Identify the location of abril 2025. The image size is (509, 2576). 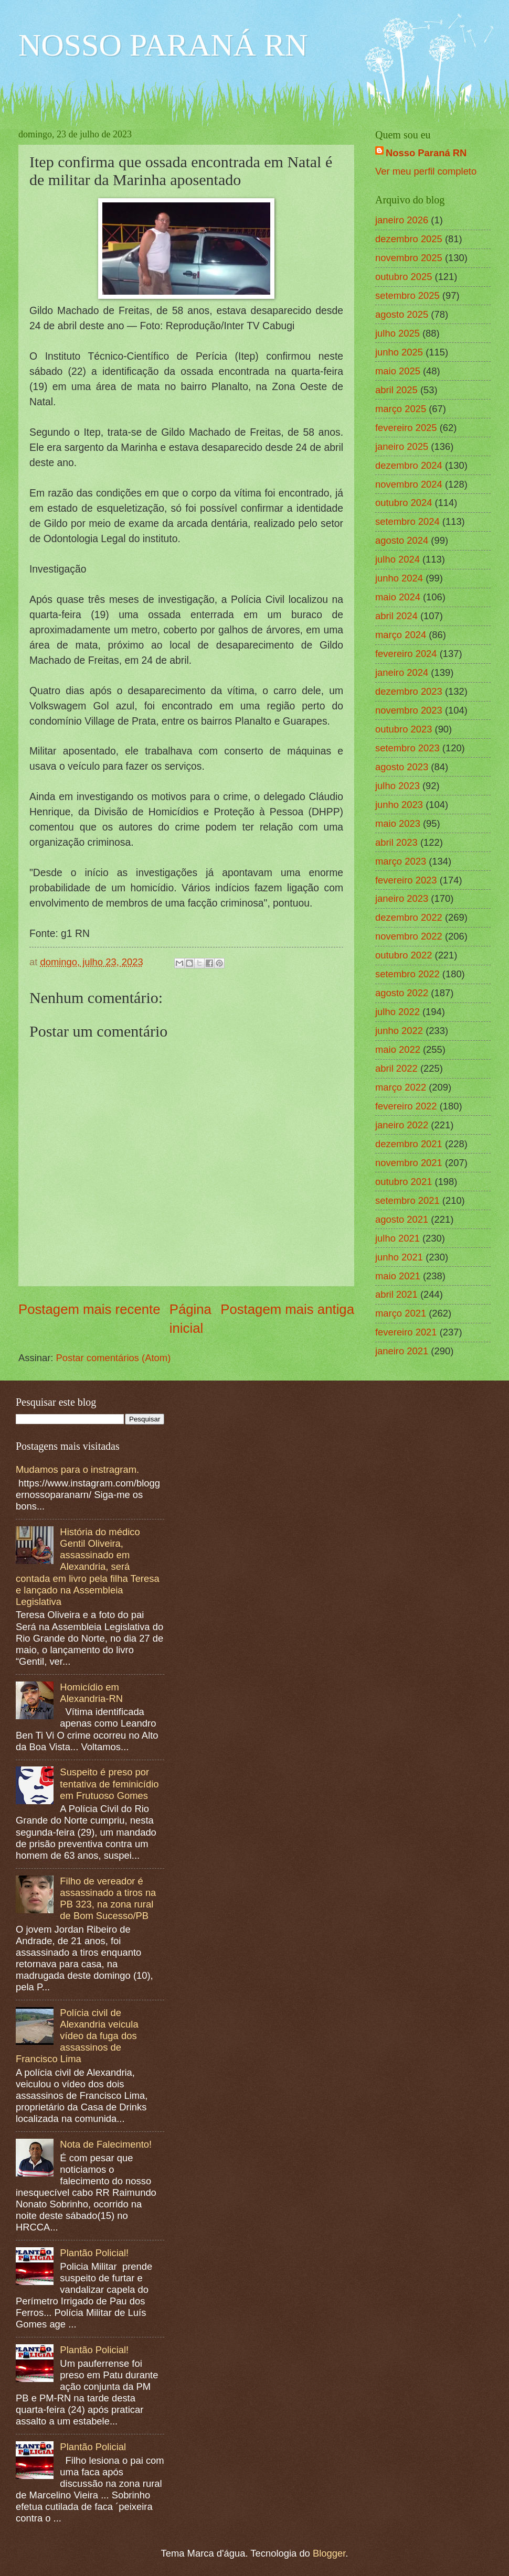
(396, 389).